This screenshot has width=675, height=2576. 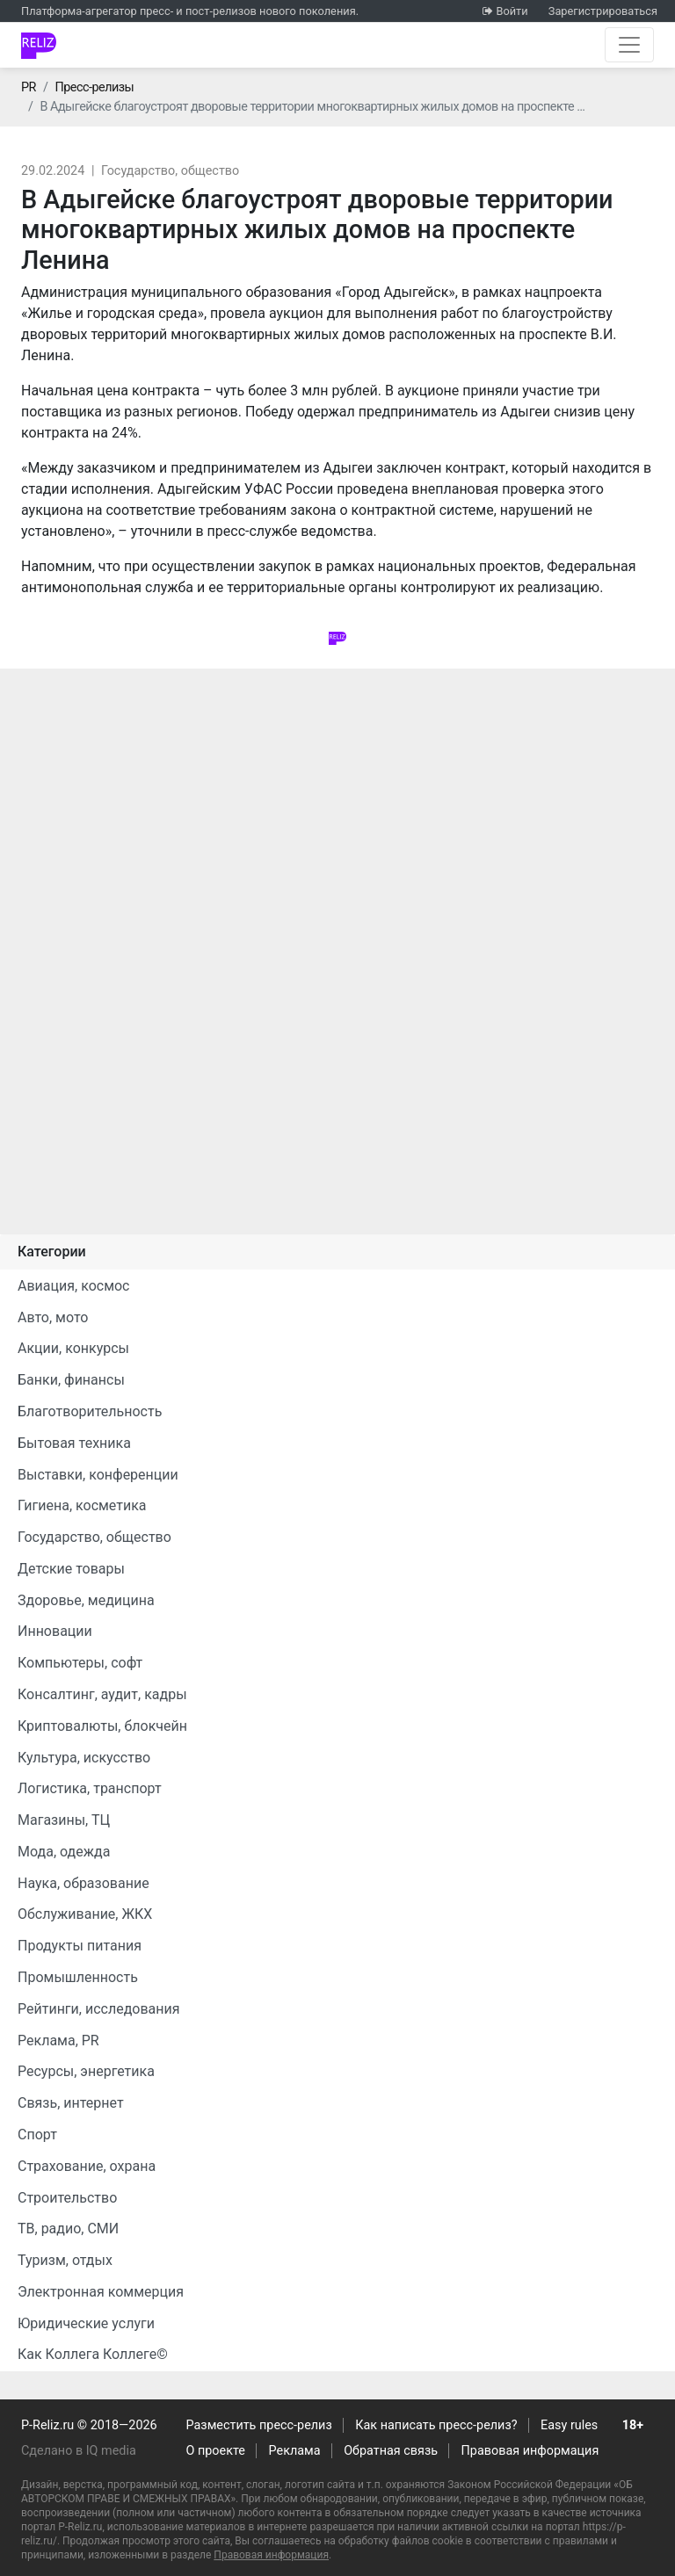 What do you see at coordinates (64, 1851) in the screenshot?
I see `Мода, одежда` at bounding box center [64, 1851].